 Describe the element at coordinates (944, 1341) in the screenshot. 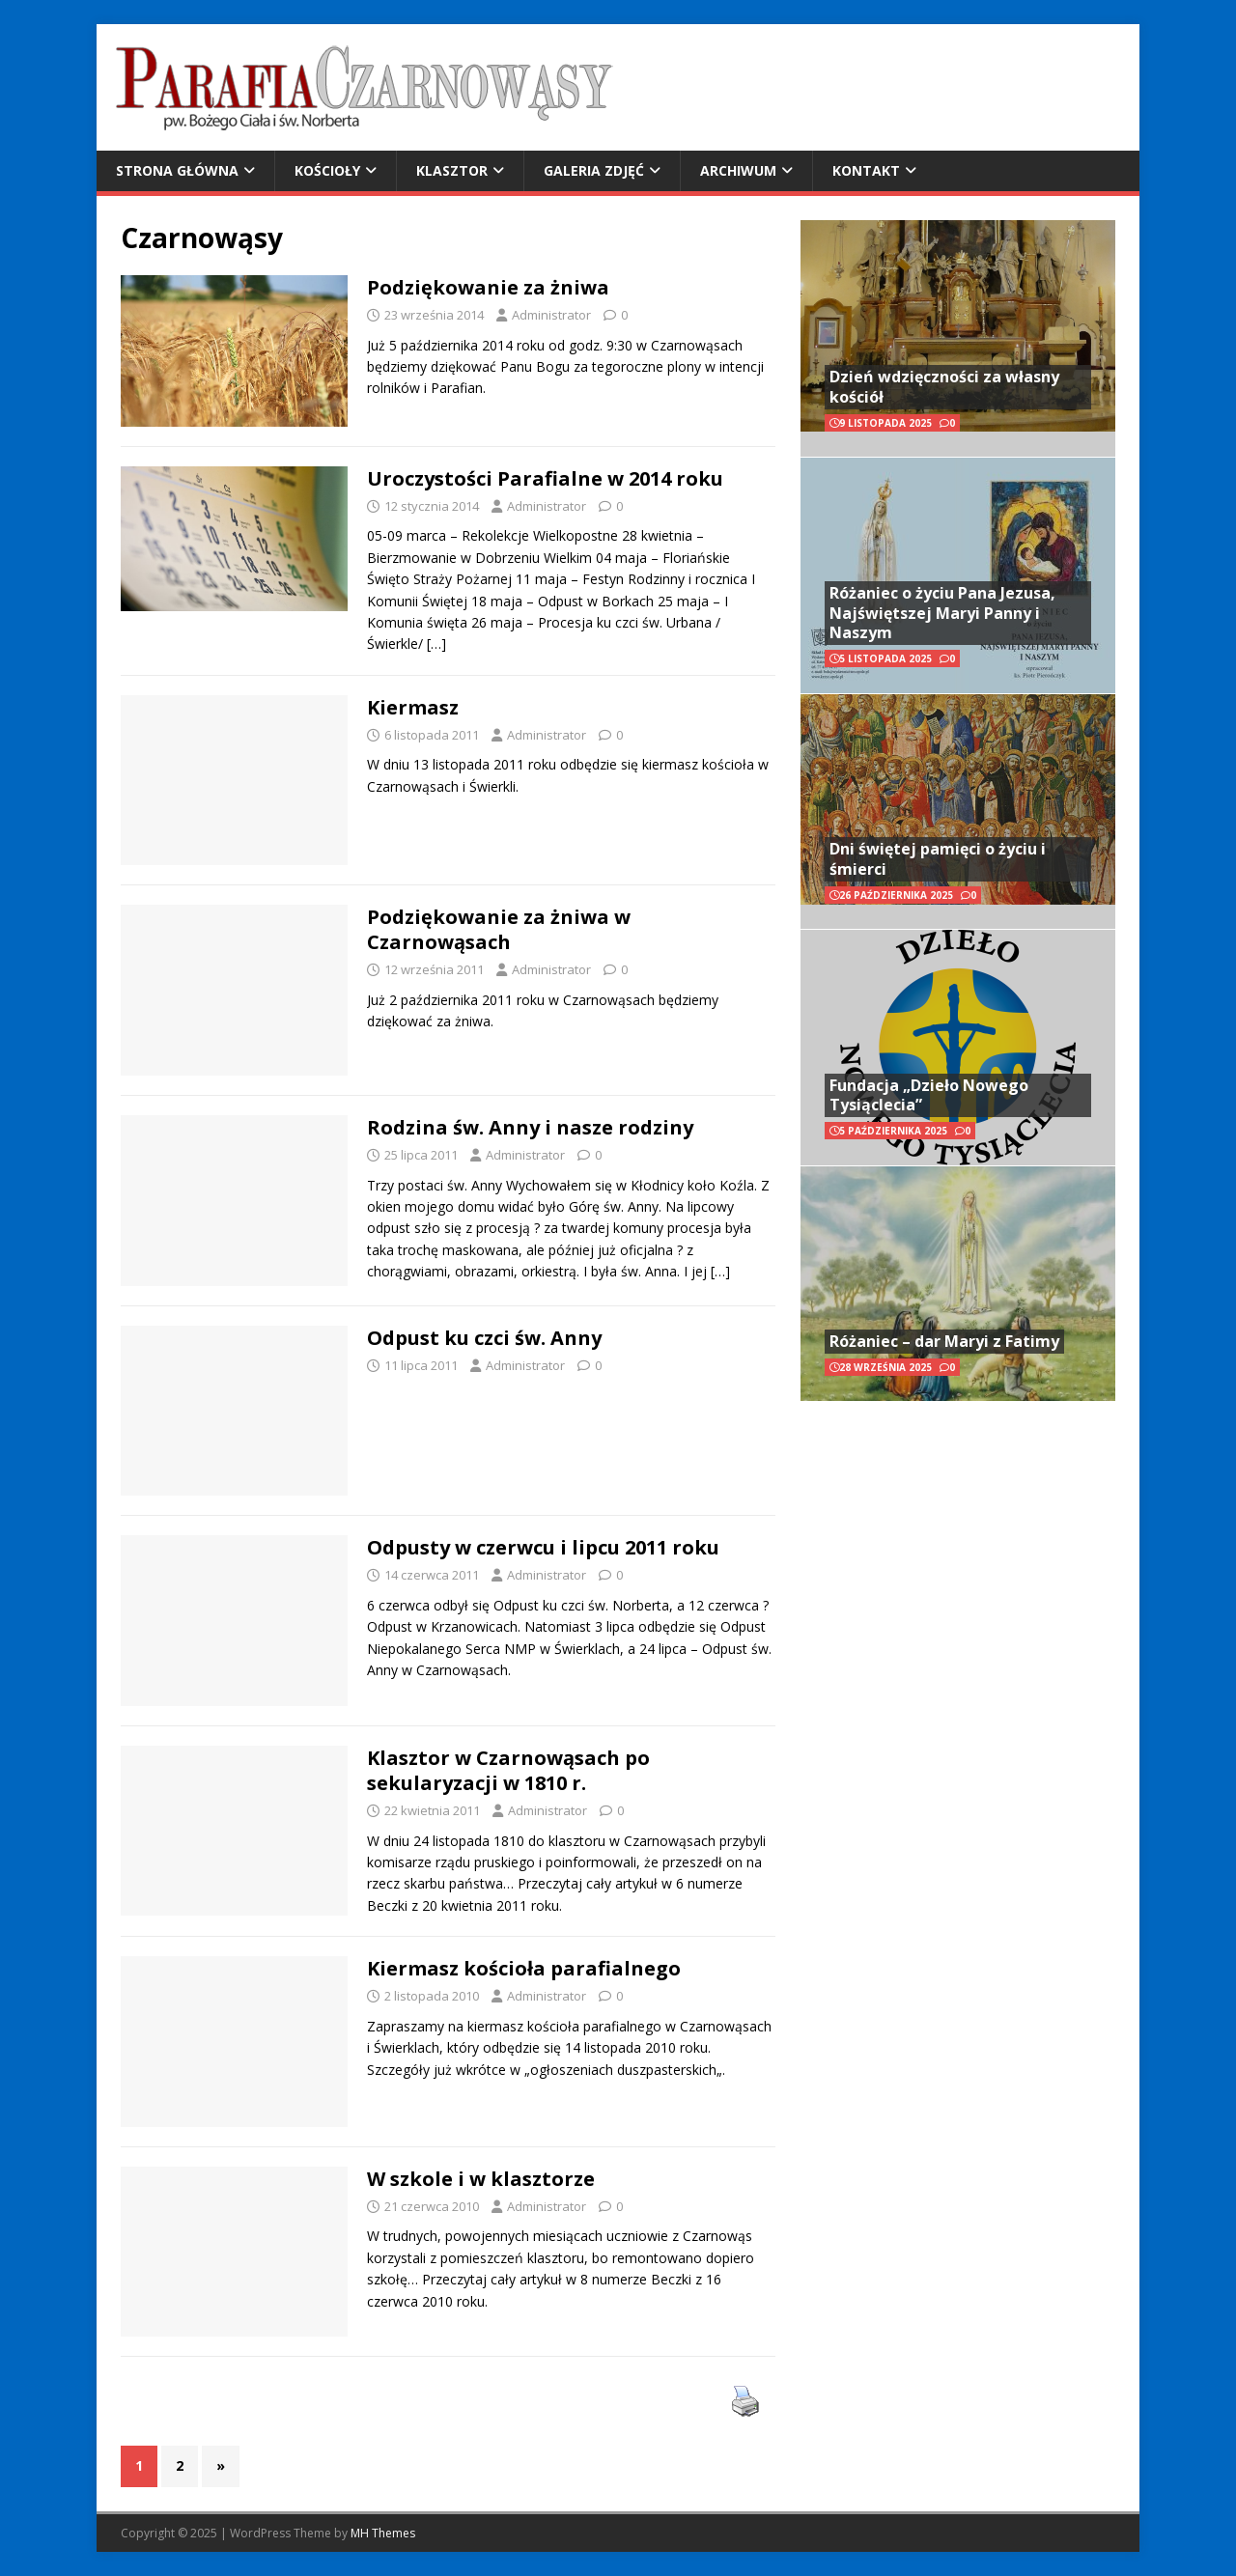

I see `Różaniec – dar Maryi z Fatimy` at that location.